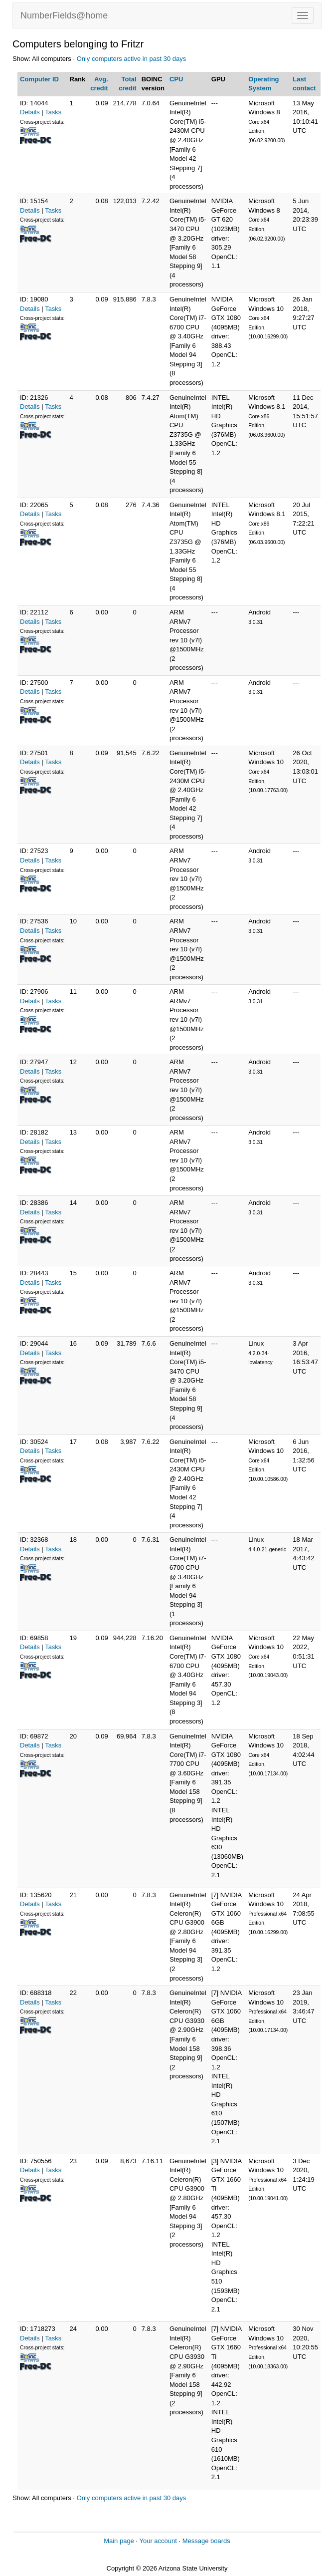 This screenshot has height=2576, width=334. I want to click on Computer ID, so click(39, 79).